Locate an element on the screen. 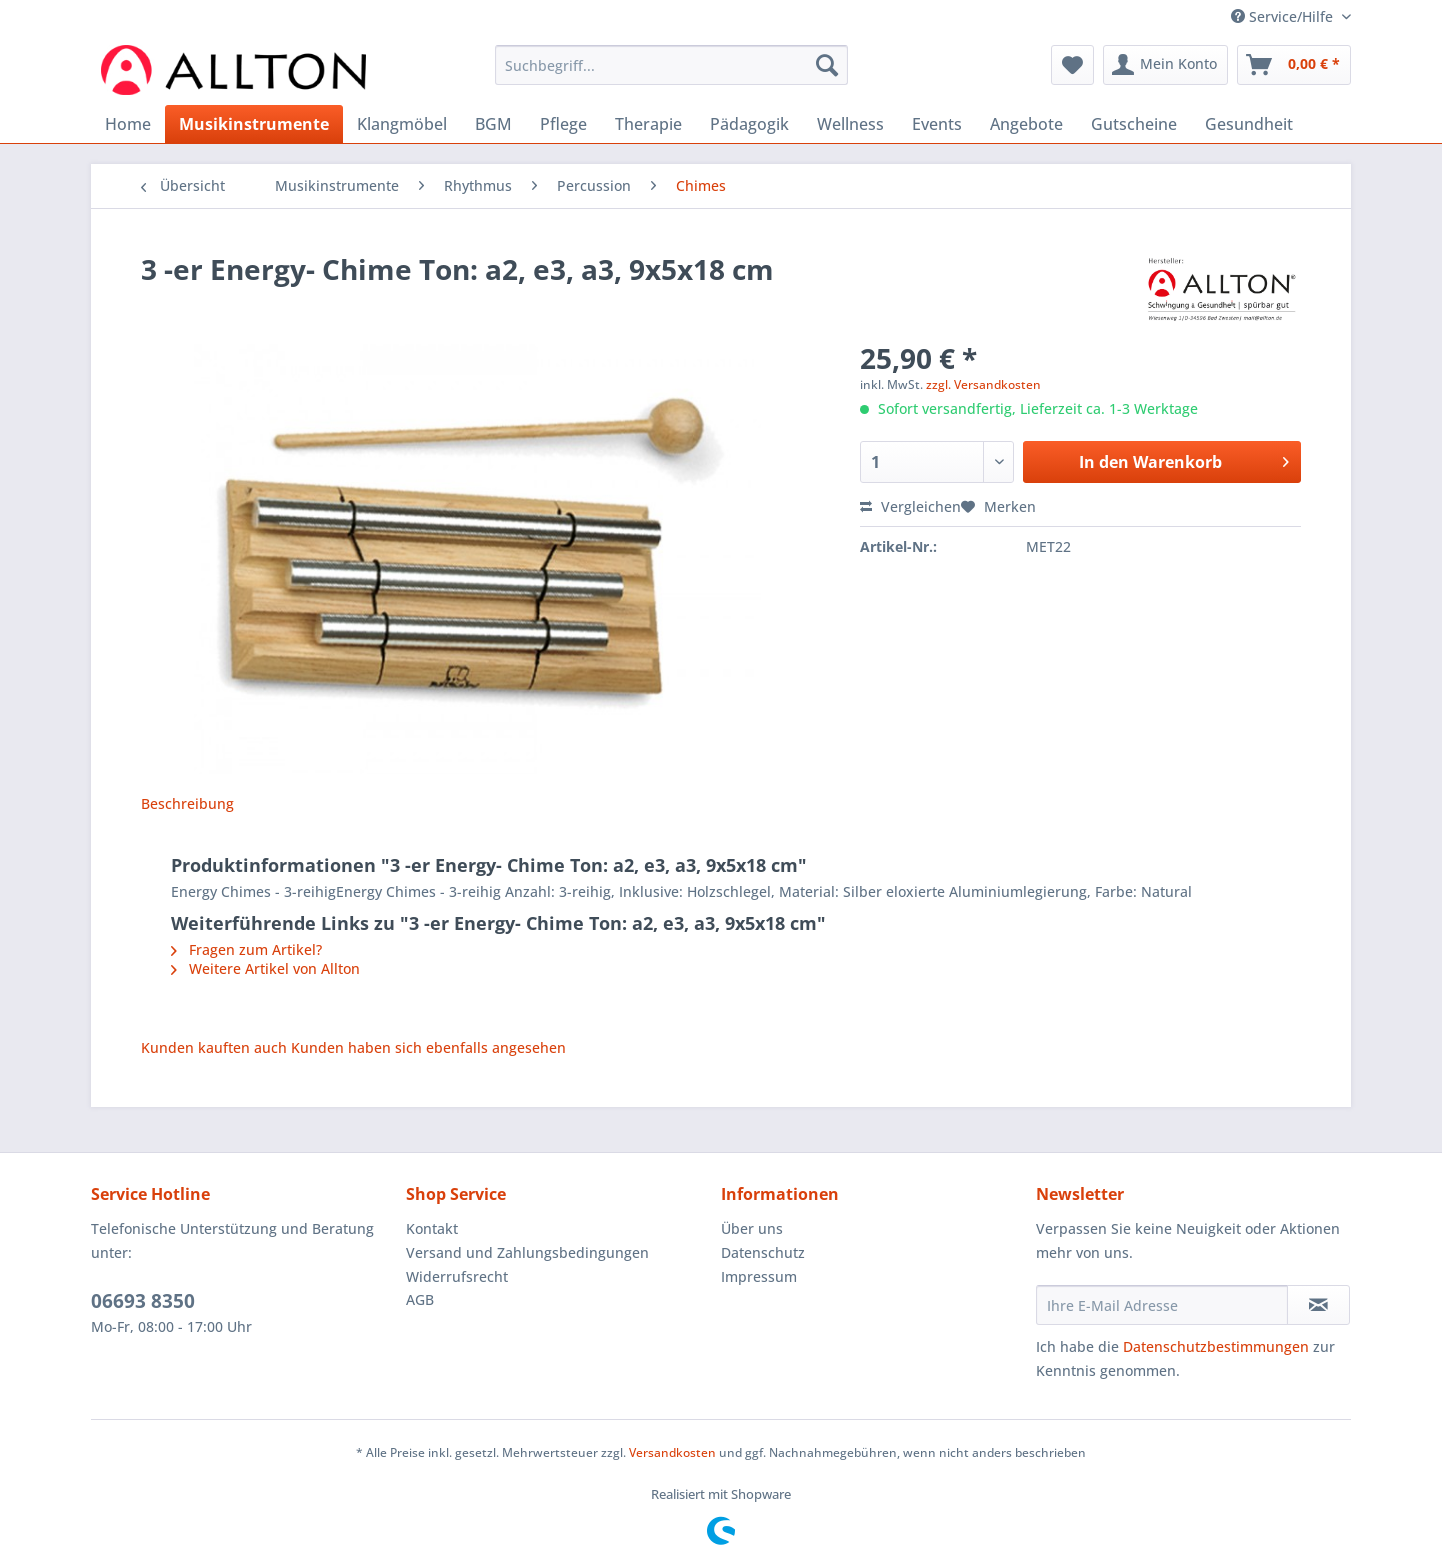  Service/Hilfe [menuitem] is located at coordinates (1284, 16).